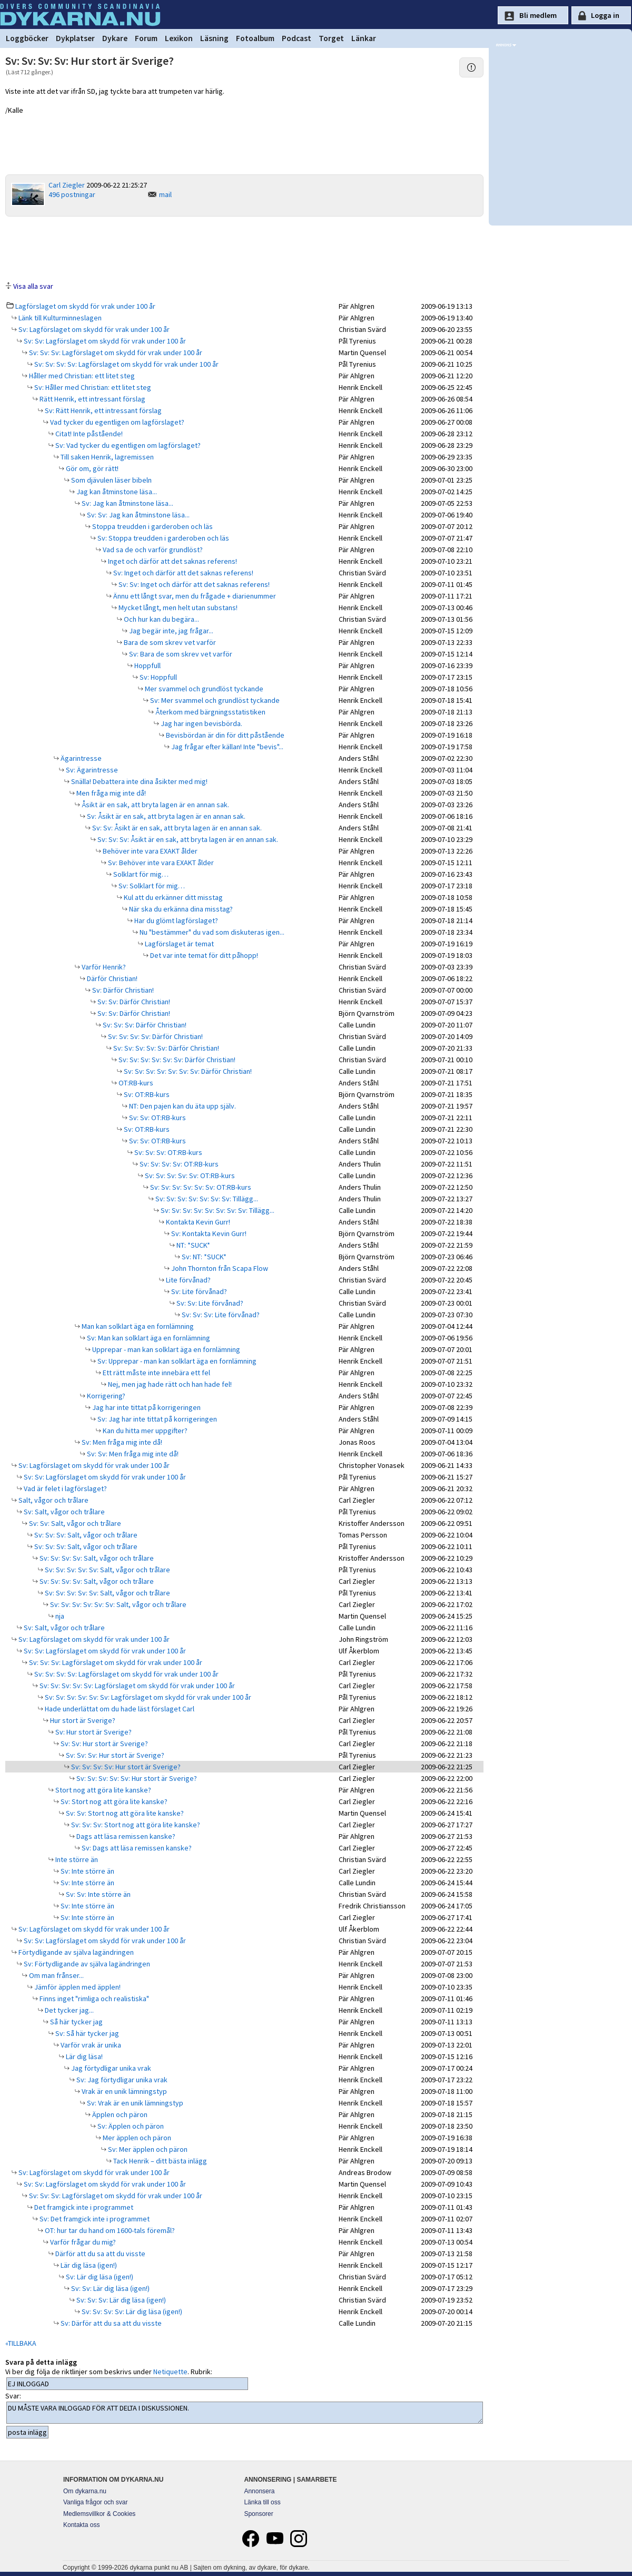  I want to click on Annonsera, so click(259, 2491).